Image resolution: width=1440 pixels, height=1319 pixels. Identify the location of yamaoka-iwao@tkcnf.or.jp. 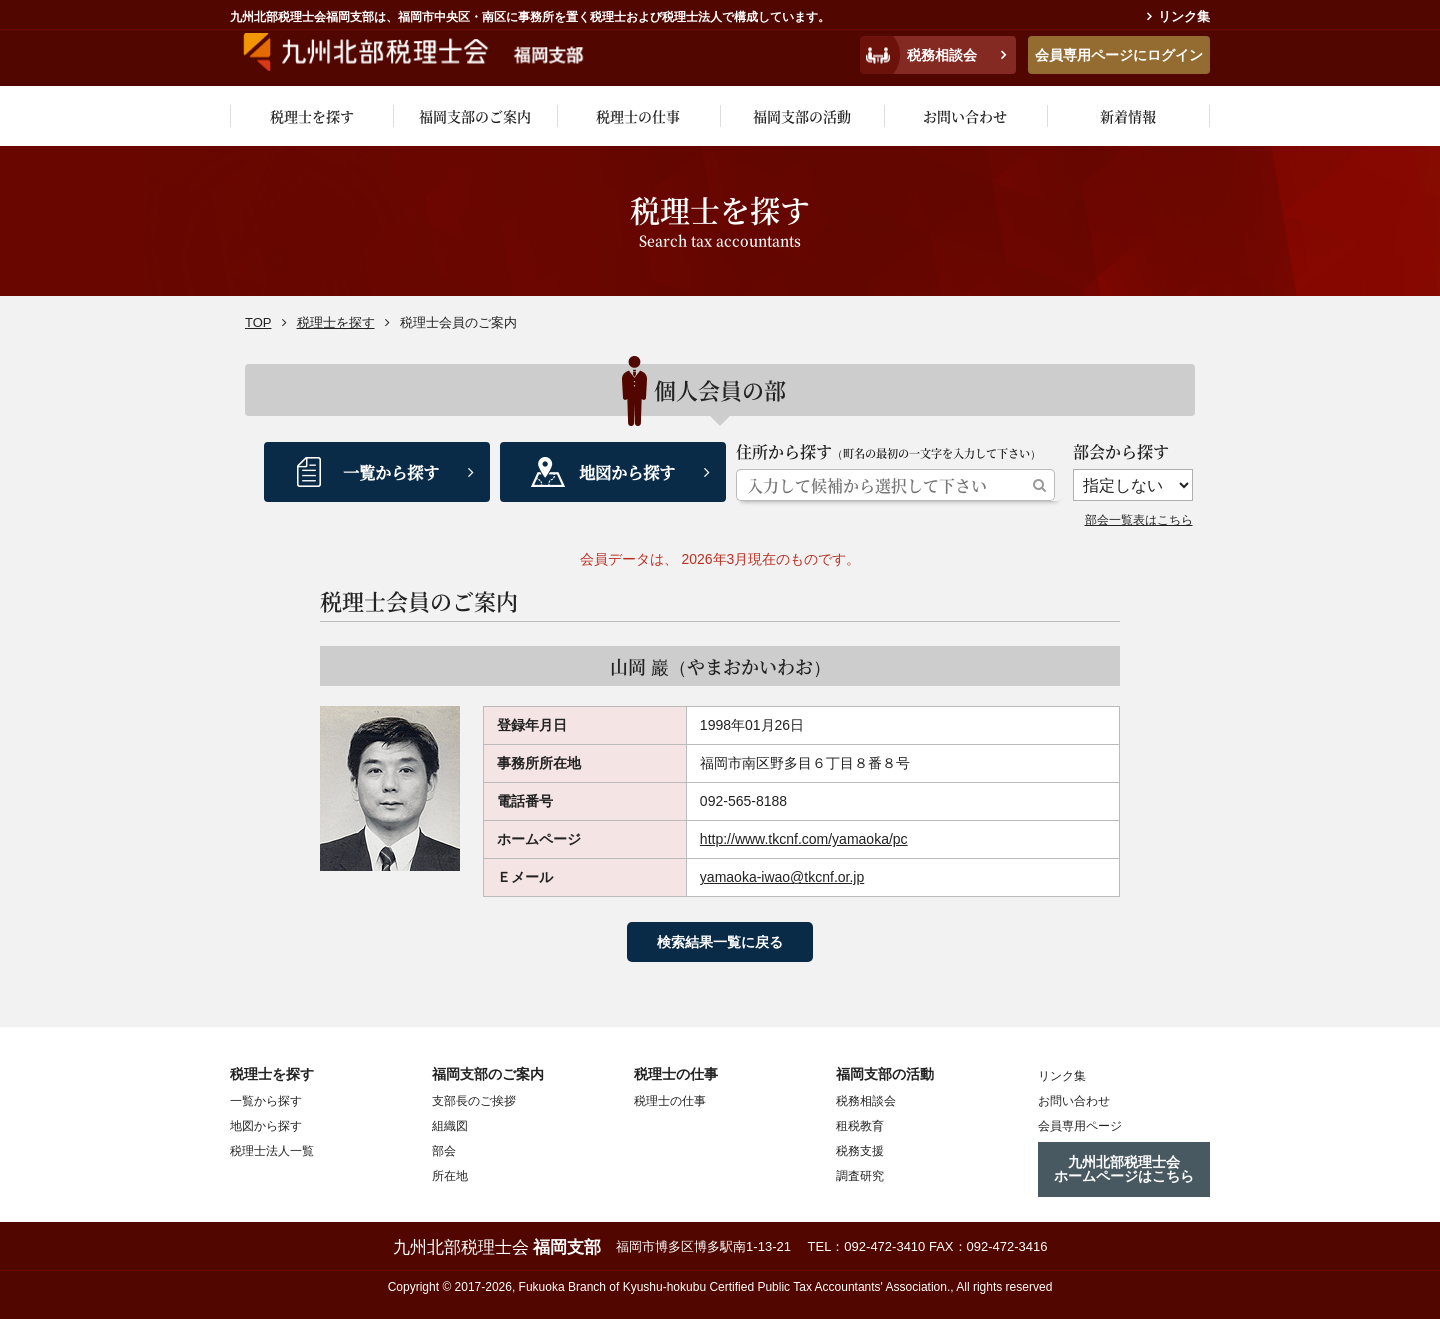
(782, 877).